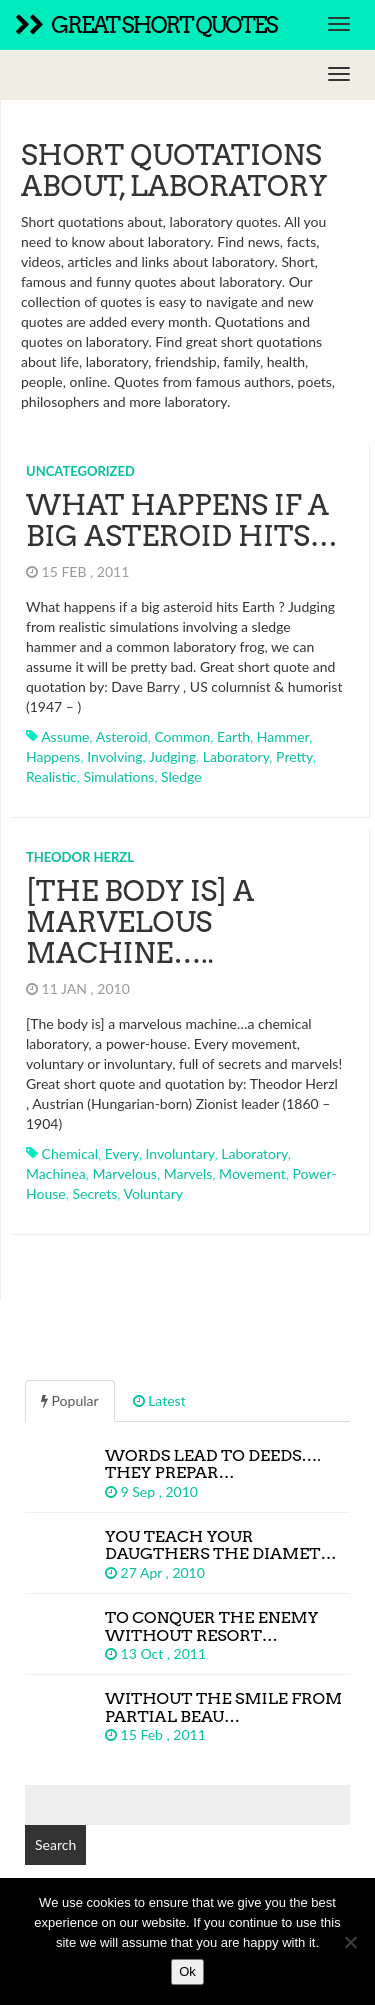 The image size is (375, 2005). Describe the element at coordinates (94, 1193) in the screenshot. I see `secrets` at that location.